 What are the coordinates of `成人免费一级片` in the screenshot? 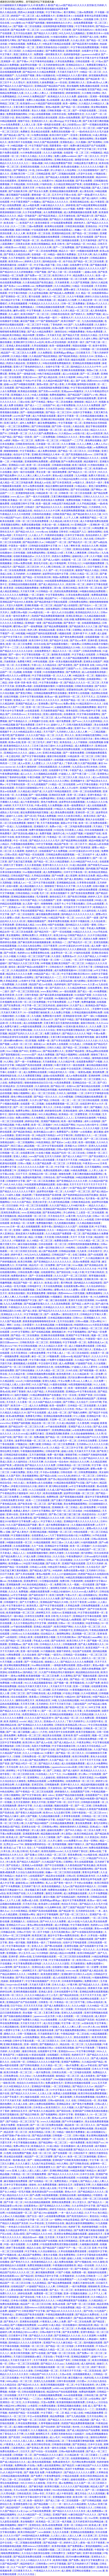 It's located at (99, 945).